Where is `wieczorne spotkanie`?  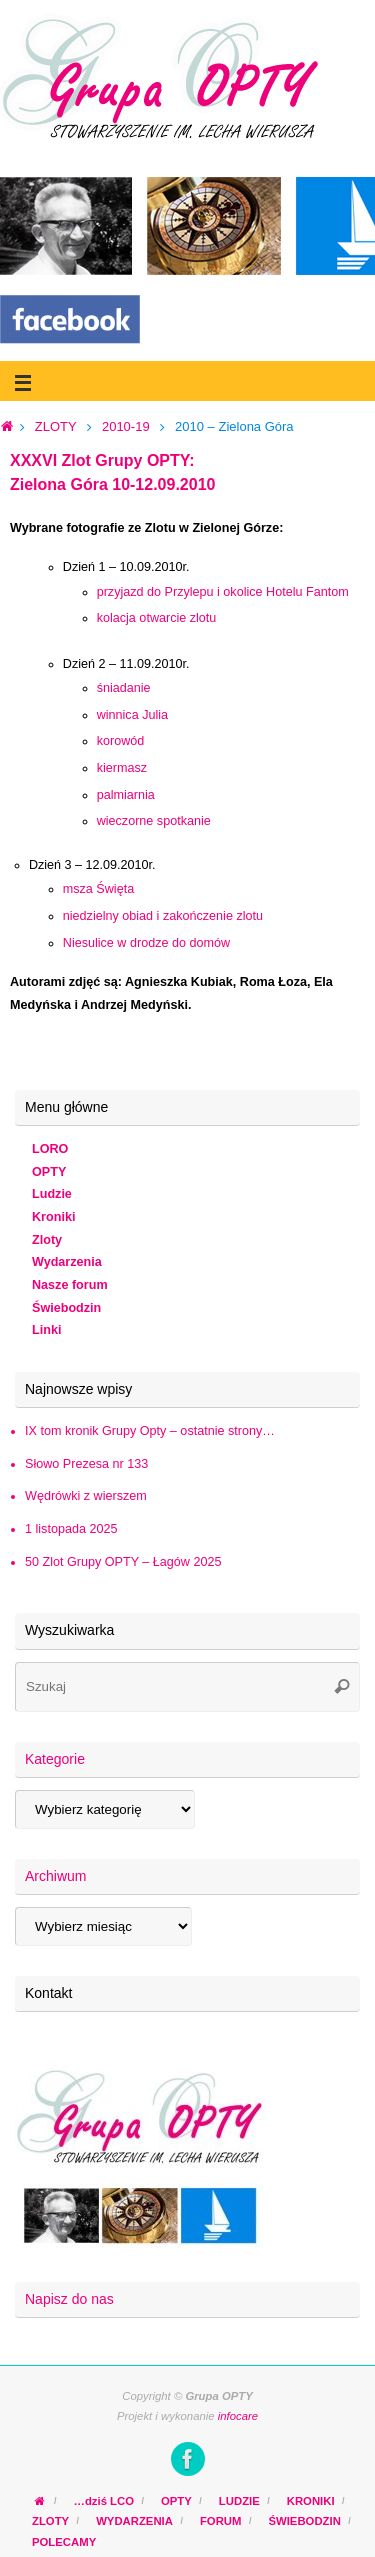
wieczorne spotkanie is located at coordinates (154, 821).